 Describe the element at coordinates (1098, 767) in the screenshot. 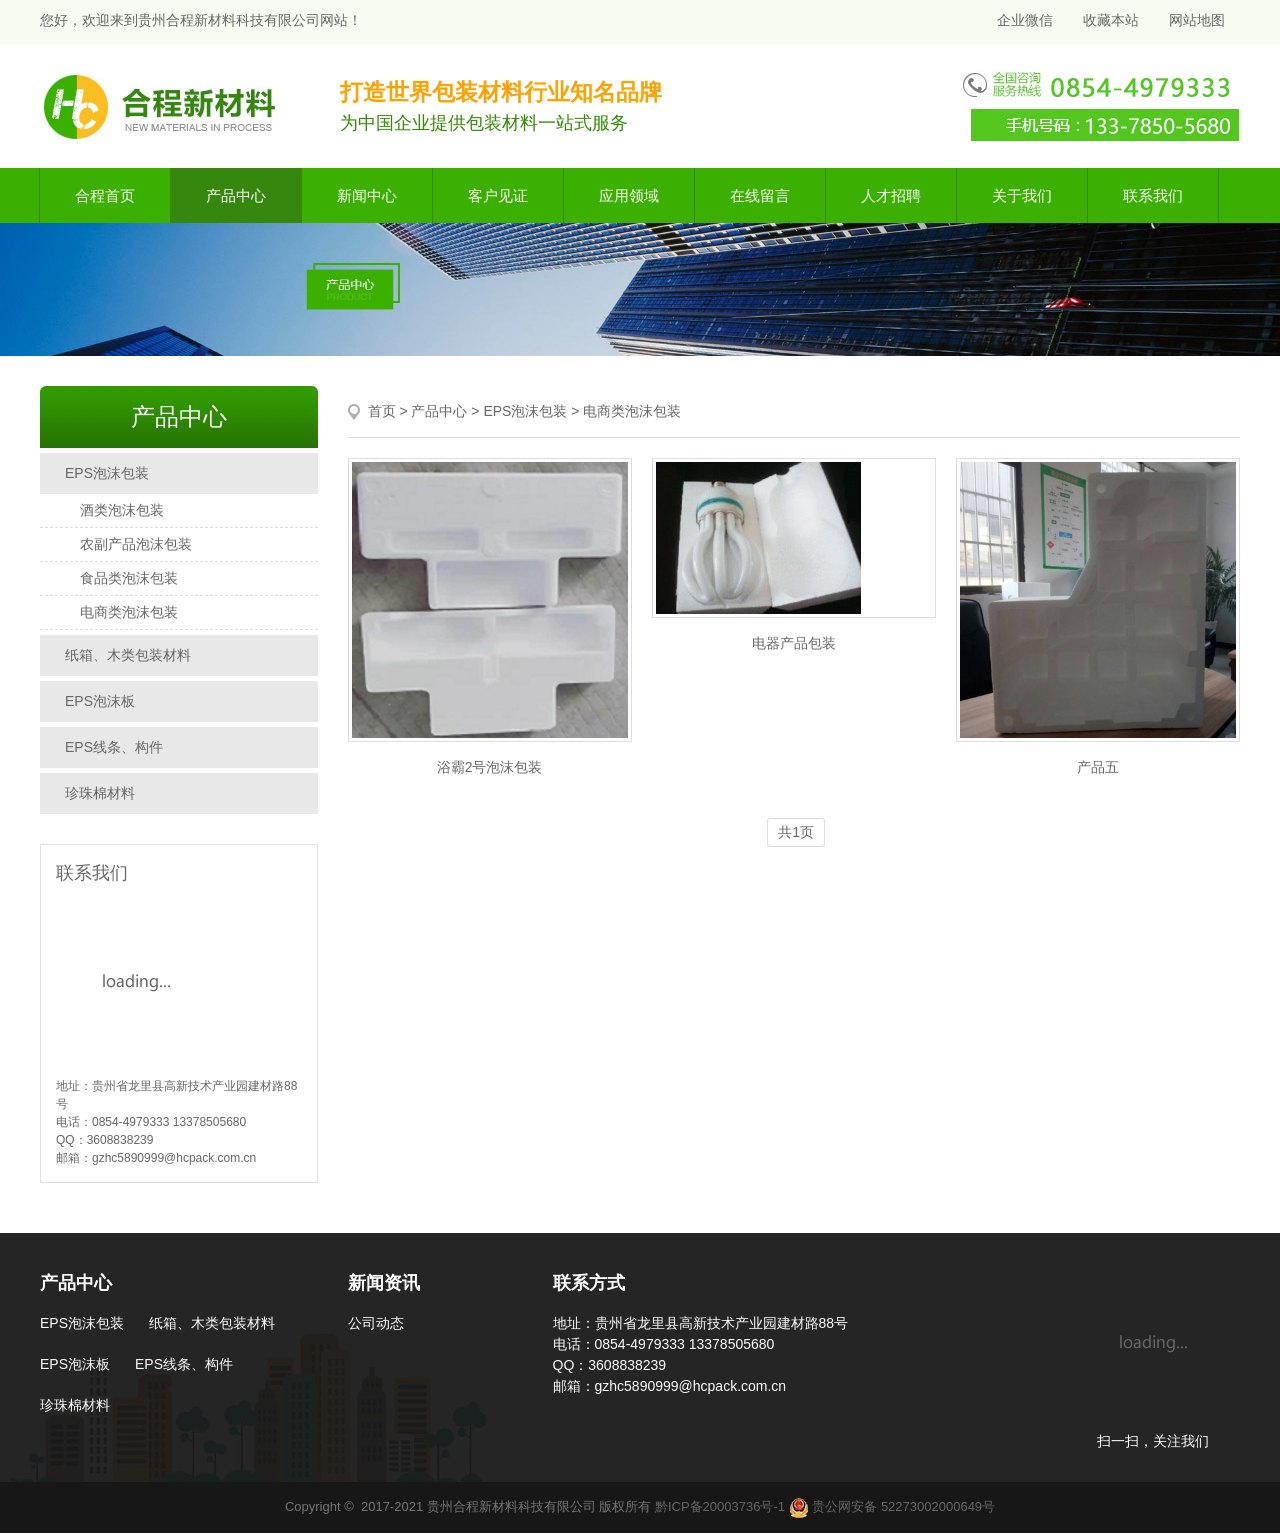

I see `产品五` at that location.